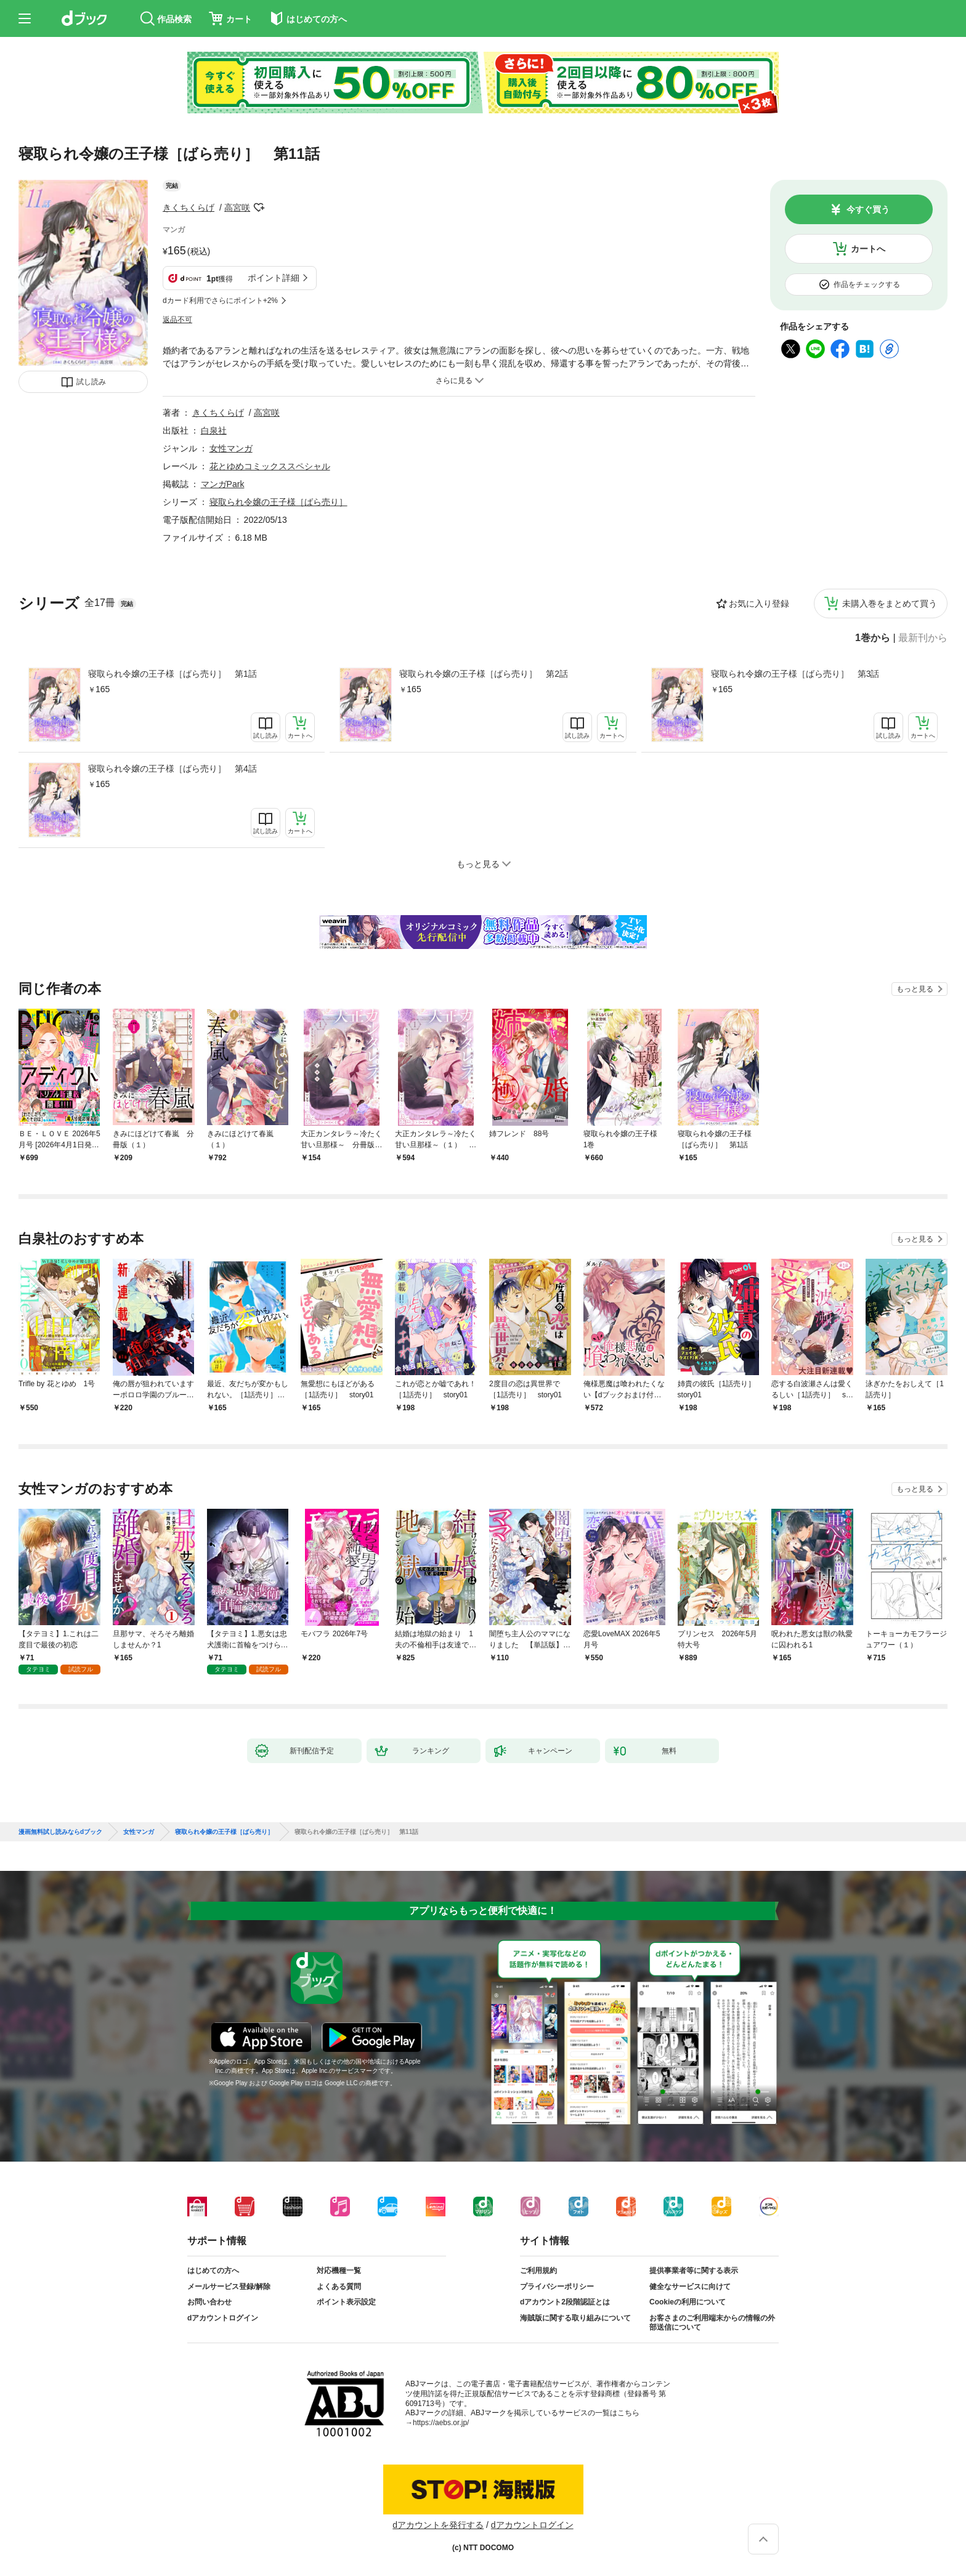  I want to click on 寝取られ令嬢の王子様［ばら売り］ 第4話, so click(172, 768).